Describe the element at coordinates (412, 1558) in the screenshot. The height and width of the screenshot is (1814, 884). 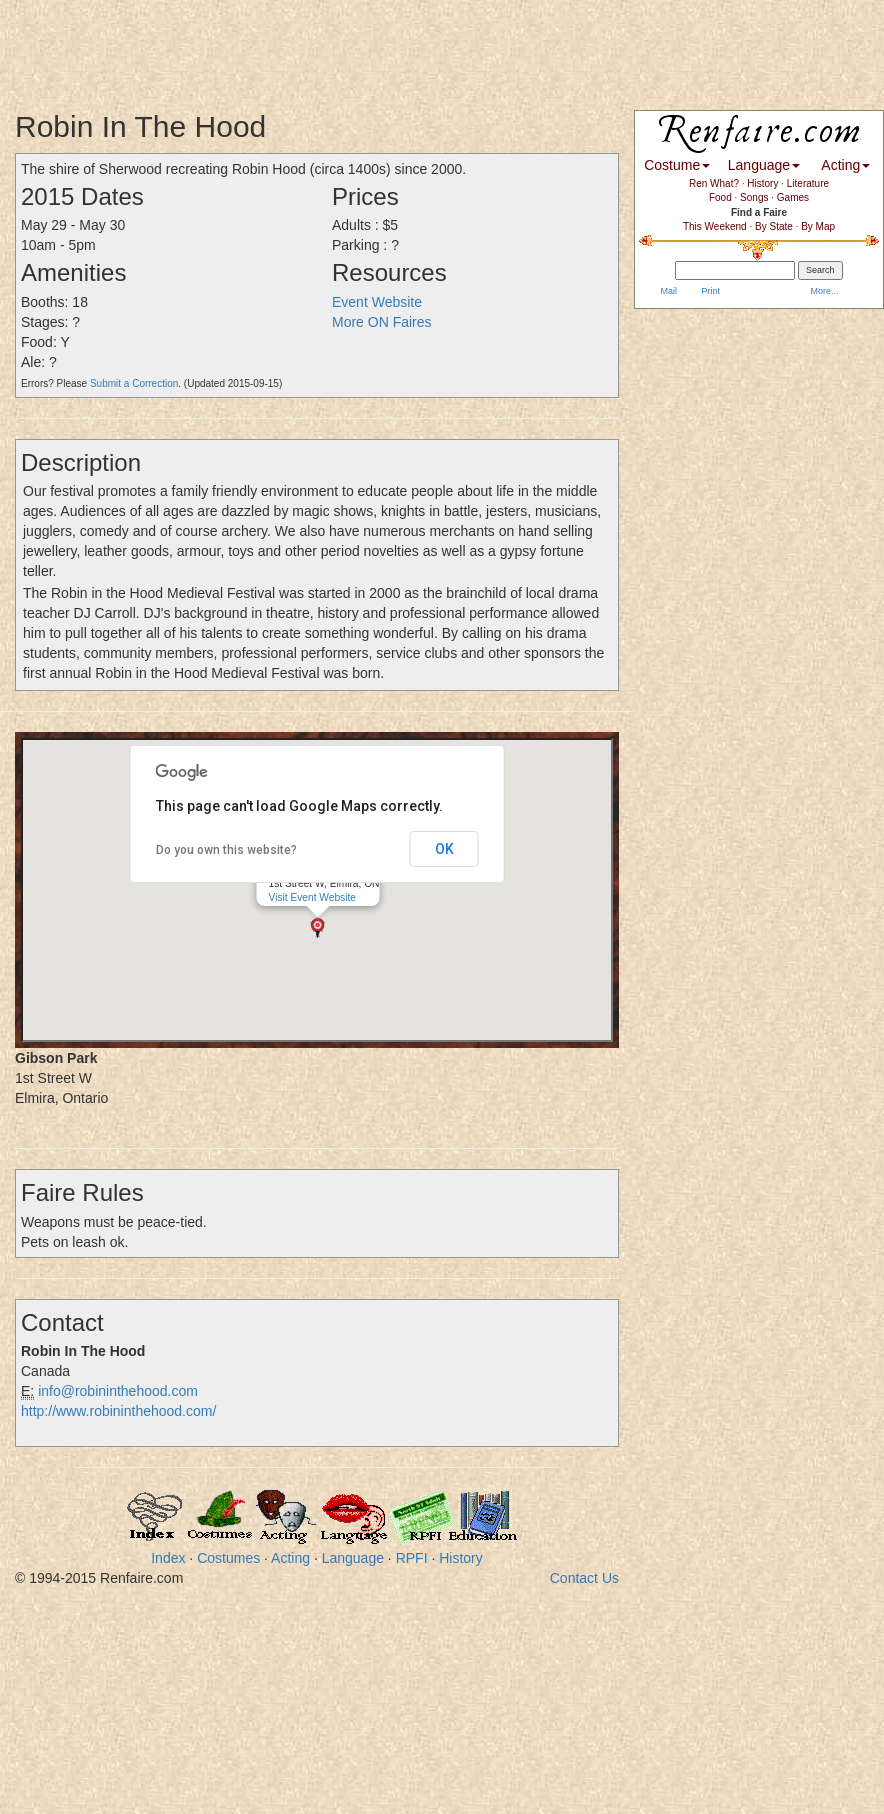
I see `RPFI` at that location.